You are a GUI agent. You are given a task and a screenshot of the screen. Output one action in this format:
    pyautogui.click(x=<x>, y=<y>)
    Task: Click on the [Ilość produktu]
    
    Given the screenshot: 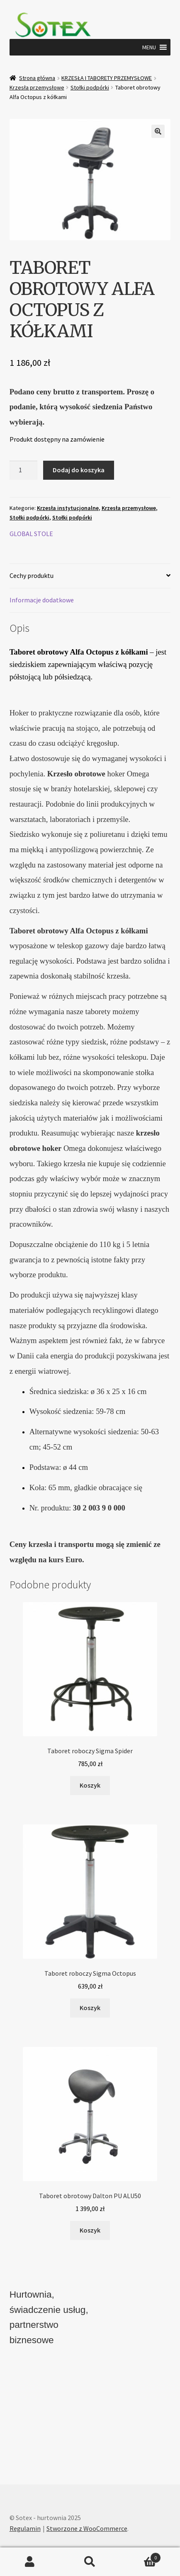 What is the action you would take?
    pyautogui.click(x=24, y=470)
    